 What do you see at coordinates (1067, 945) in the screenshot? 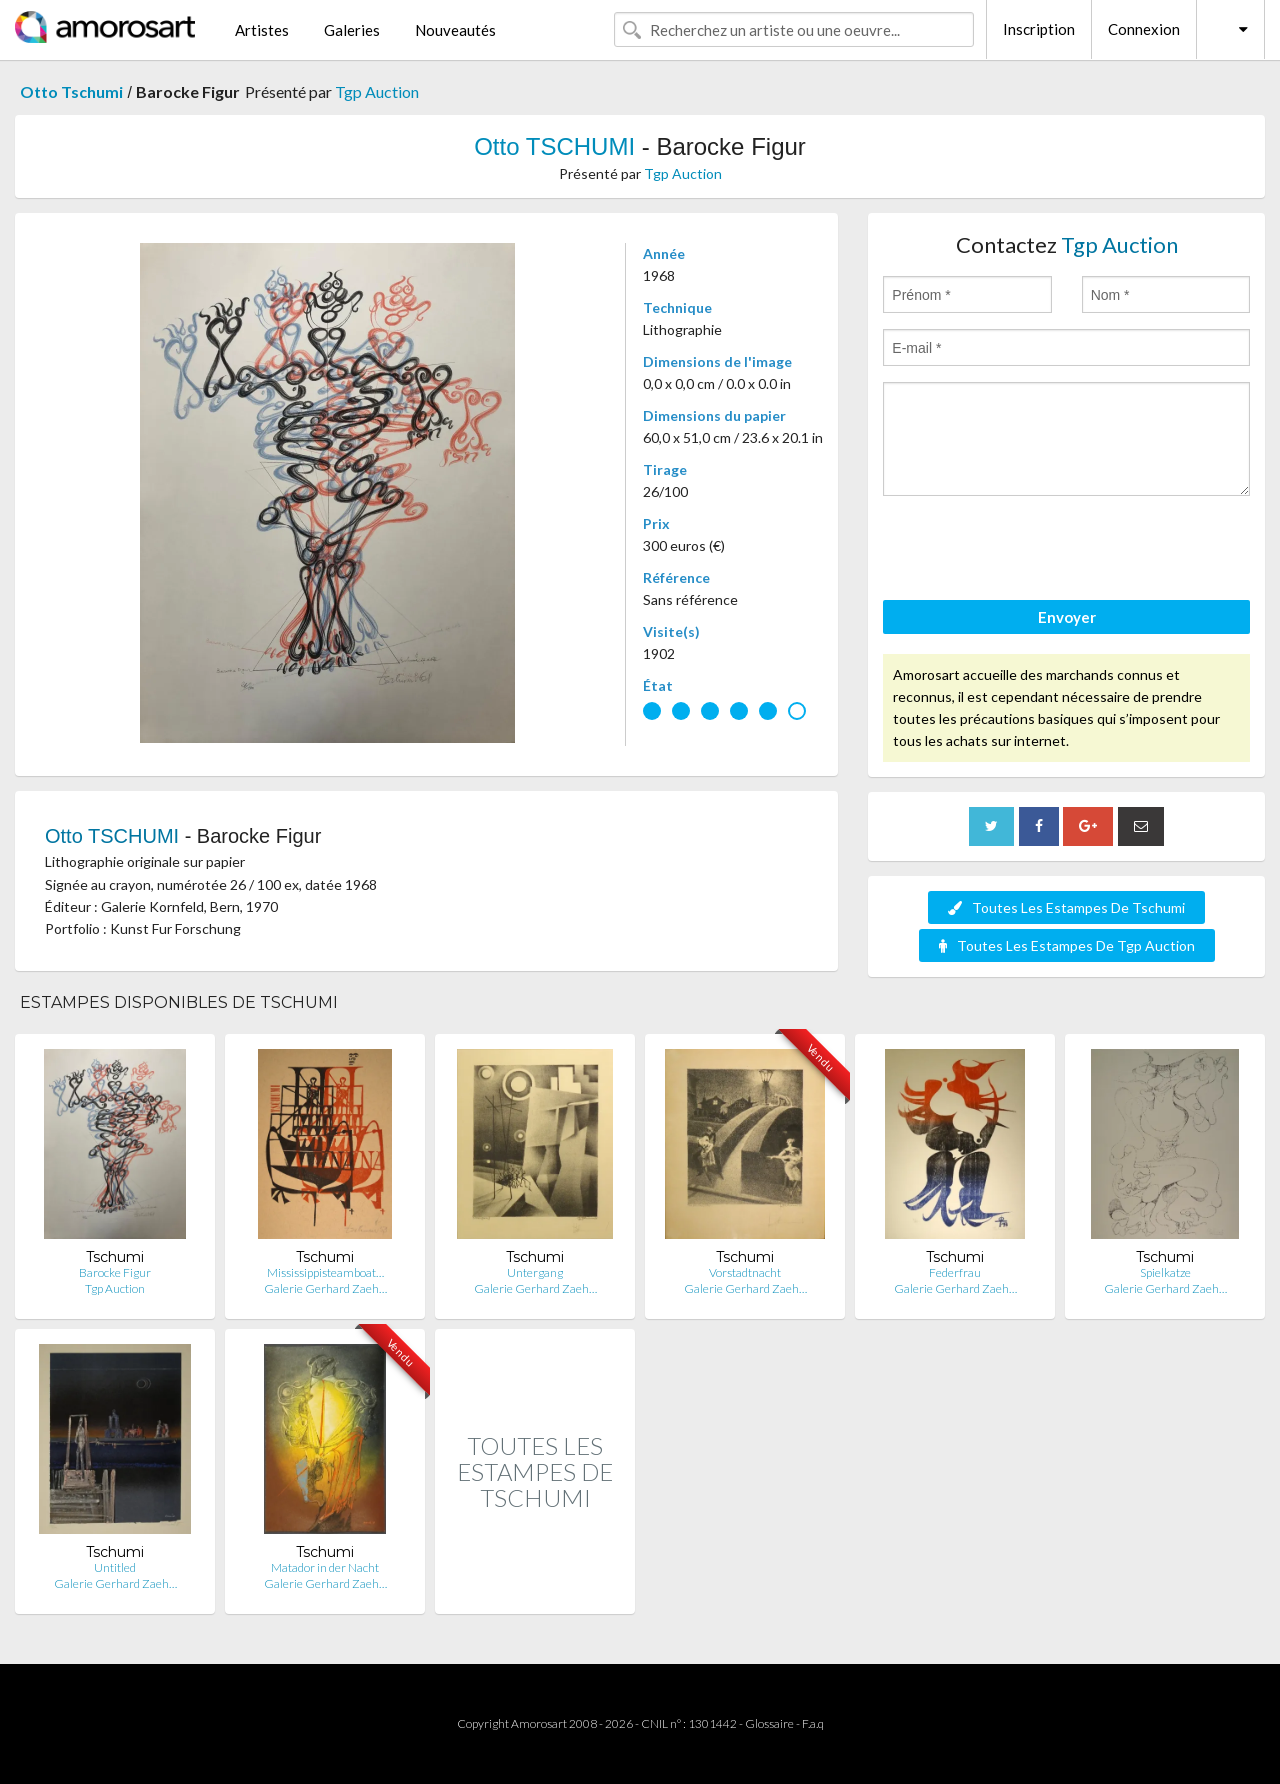
I see `Toutes Les Estampes De Tgp Auction` at bounding box center [1067, 945].